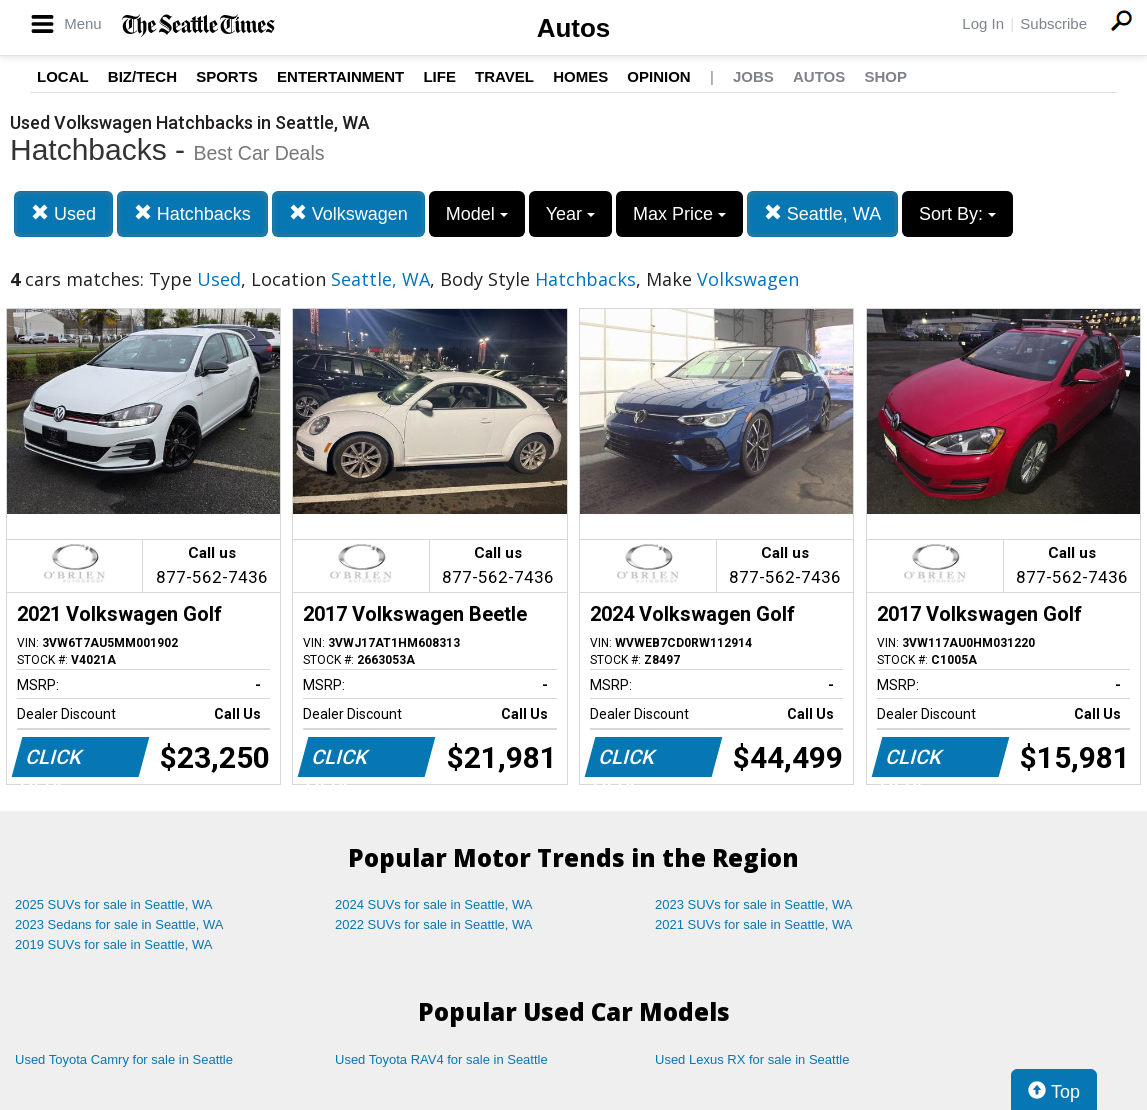 This screenshot has width=1147, height=1110. I want to click on Shop, so click(885, 76).